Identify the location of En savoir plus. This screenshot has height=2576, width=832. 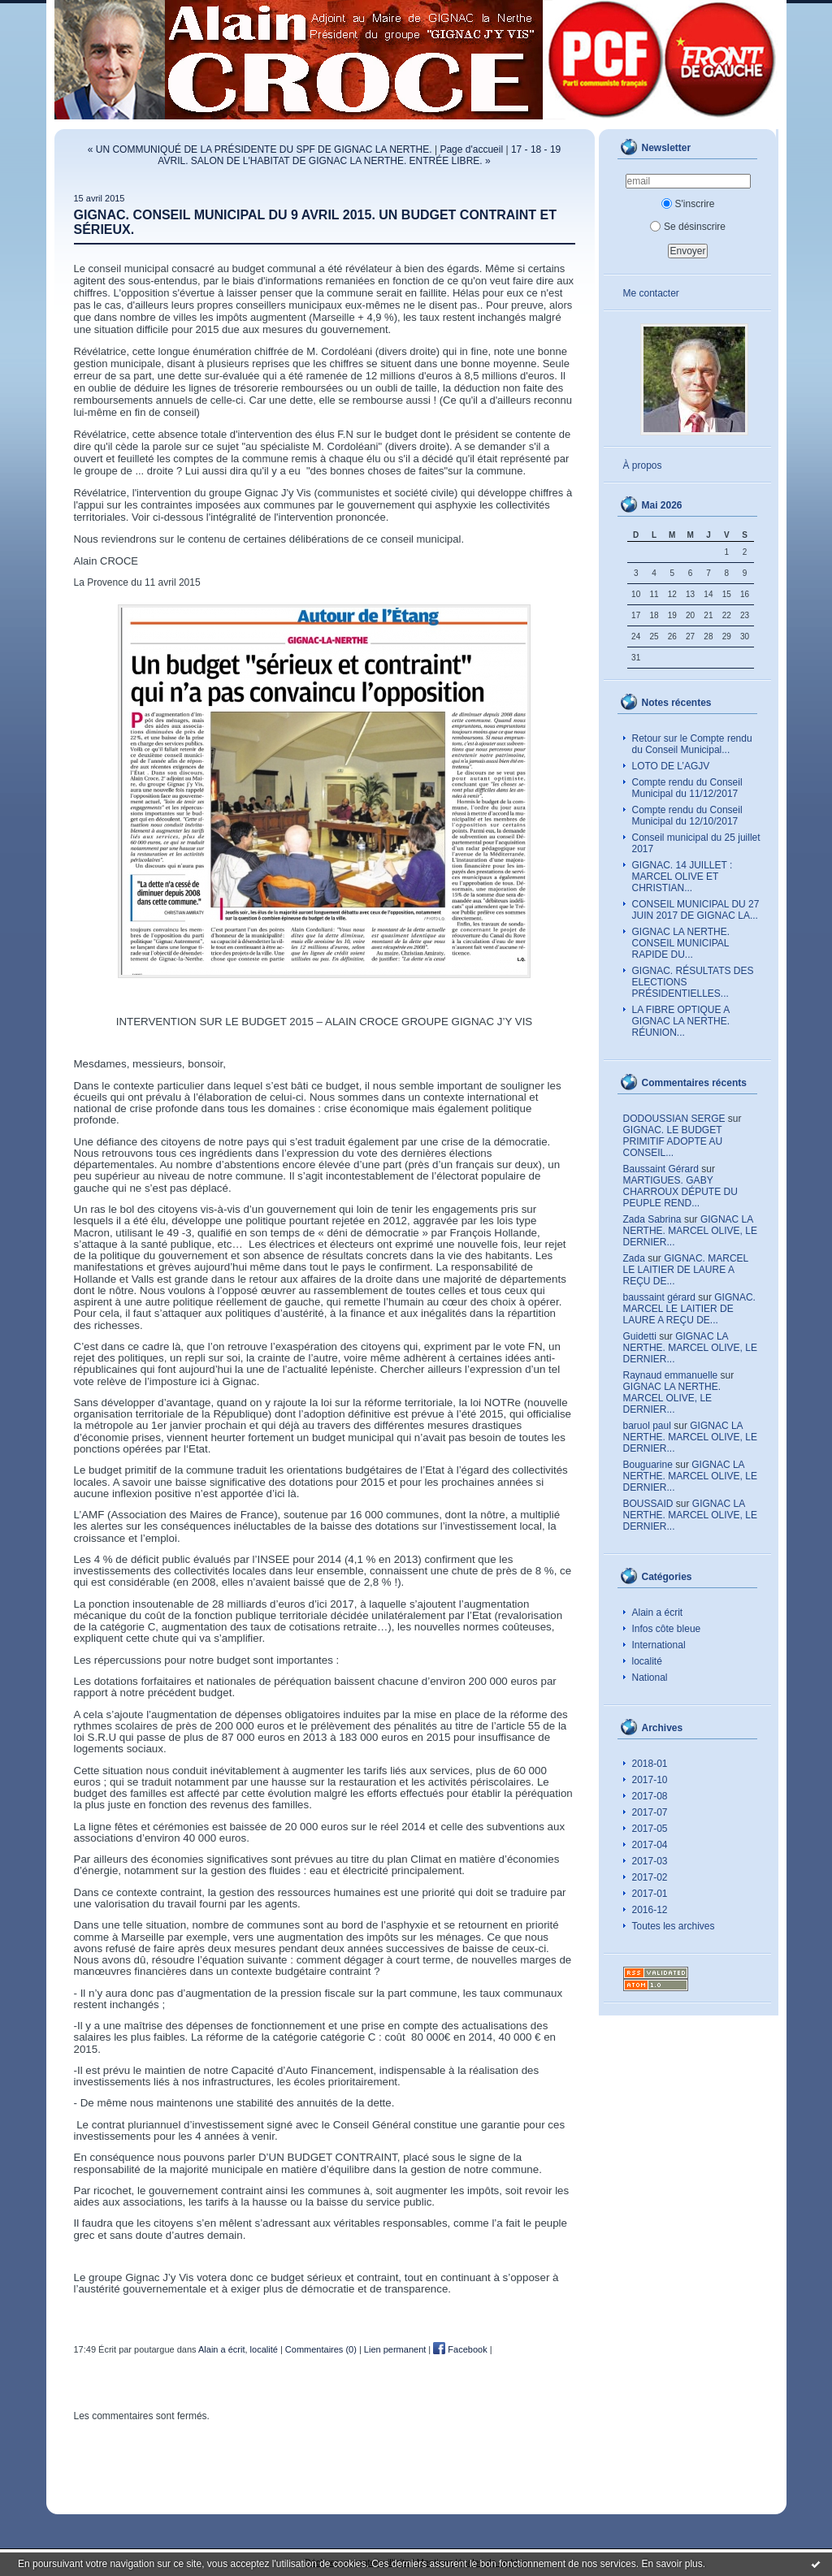
(671, 2564).